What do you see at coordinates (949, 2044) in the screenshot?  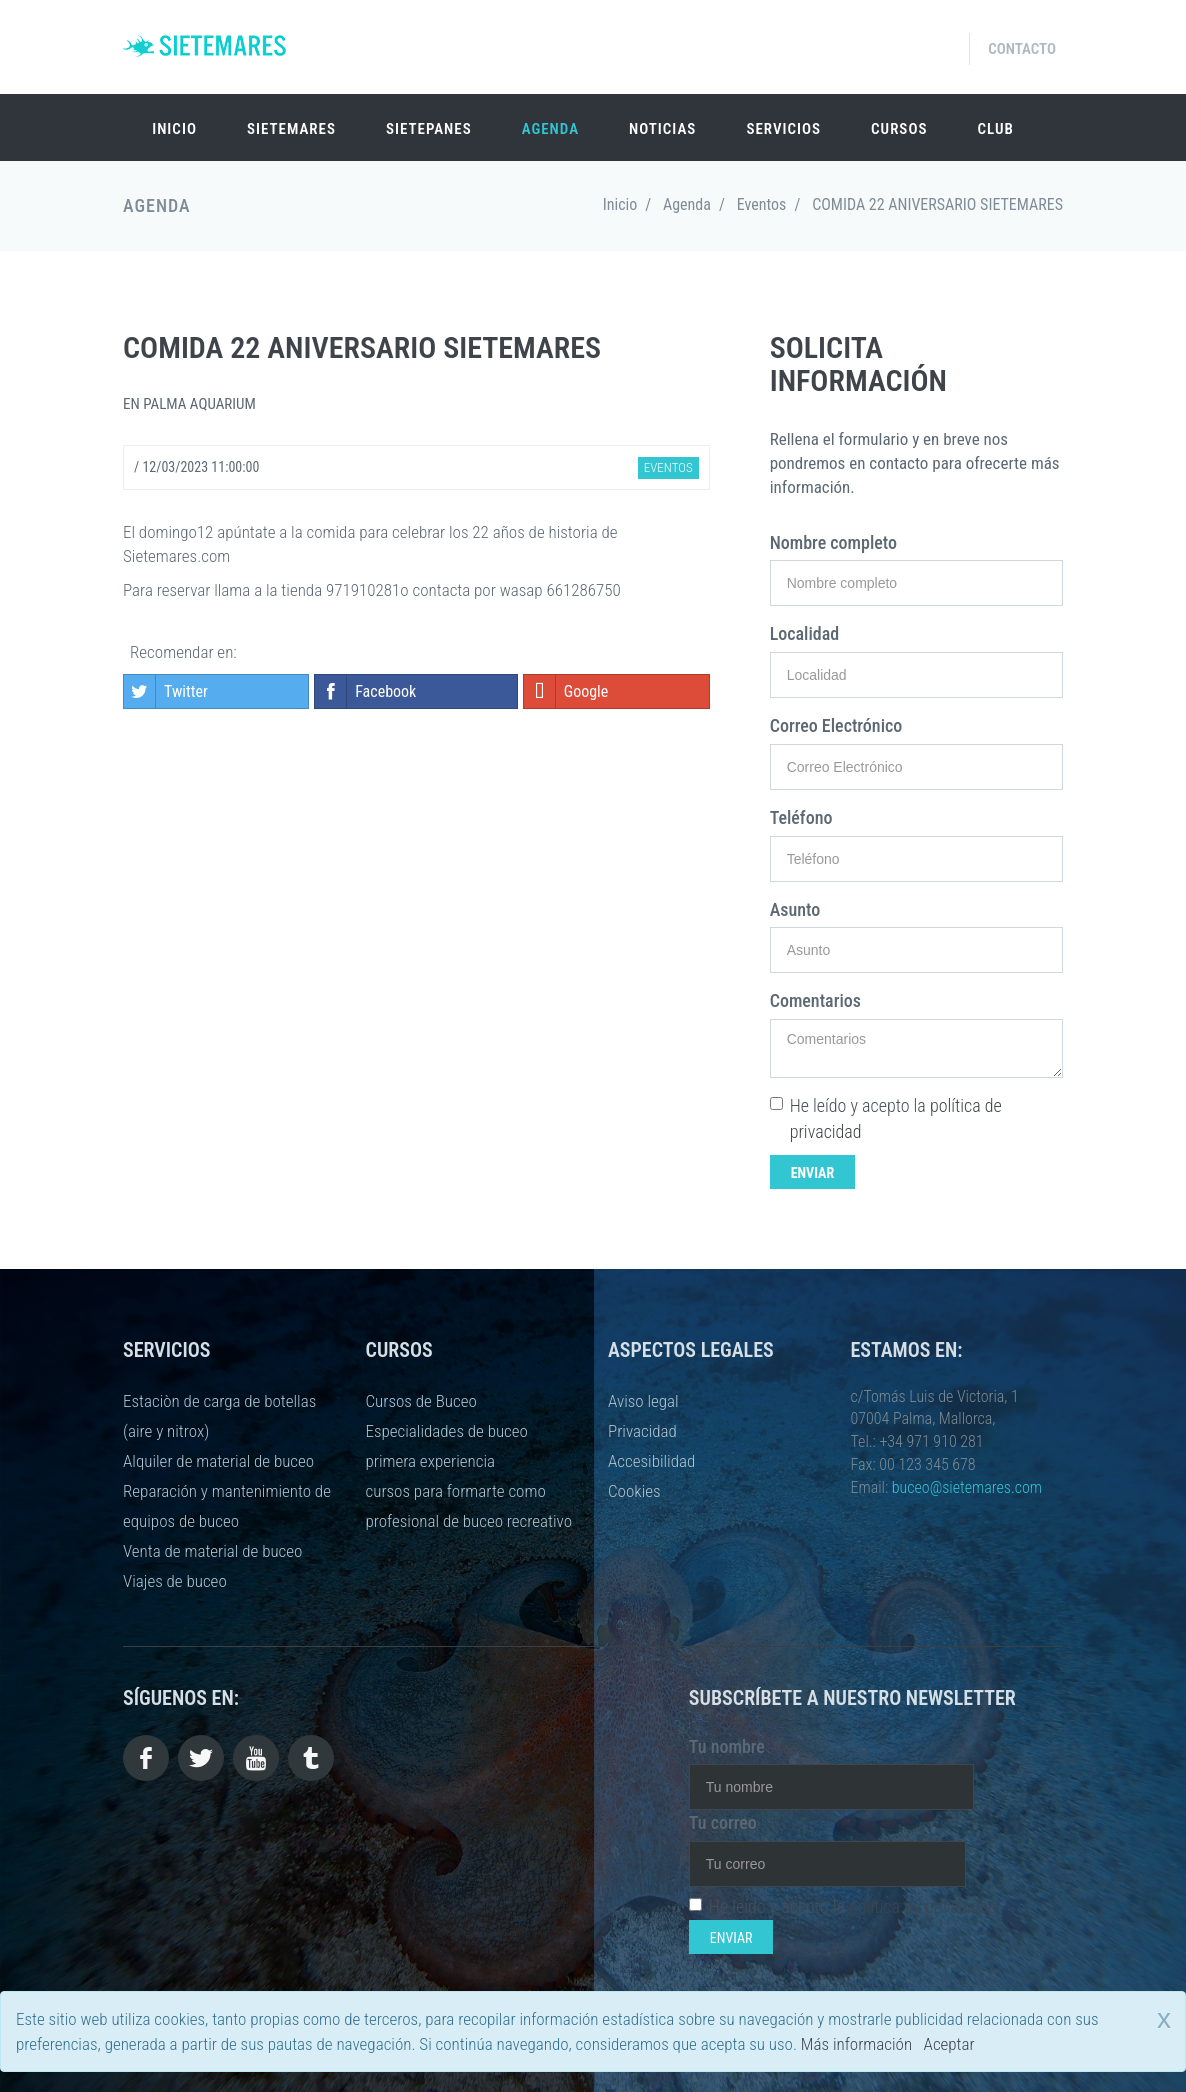 I see `Aceptar [close]` at bounding box center [949, 2044].